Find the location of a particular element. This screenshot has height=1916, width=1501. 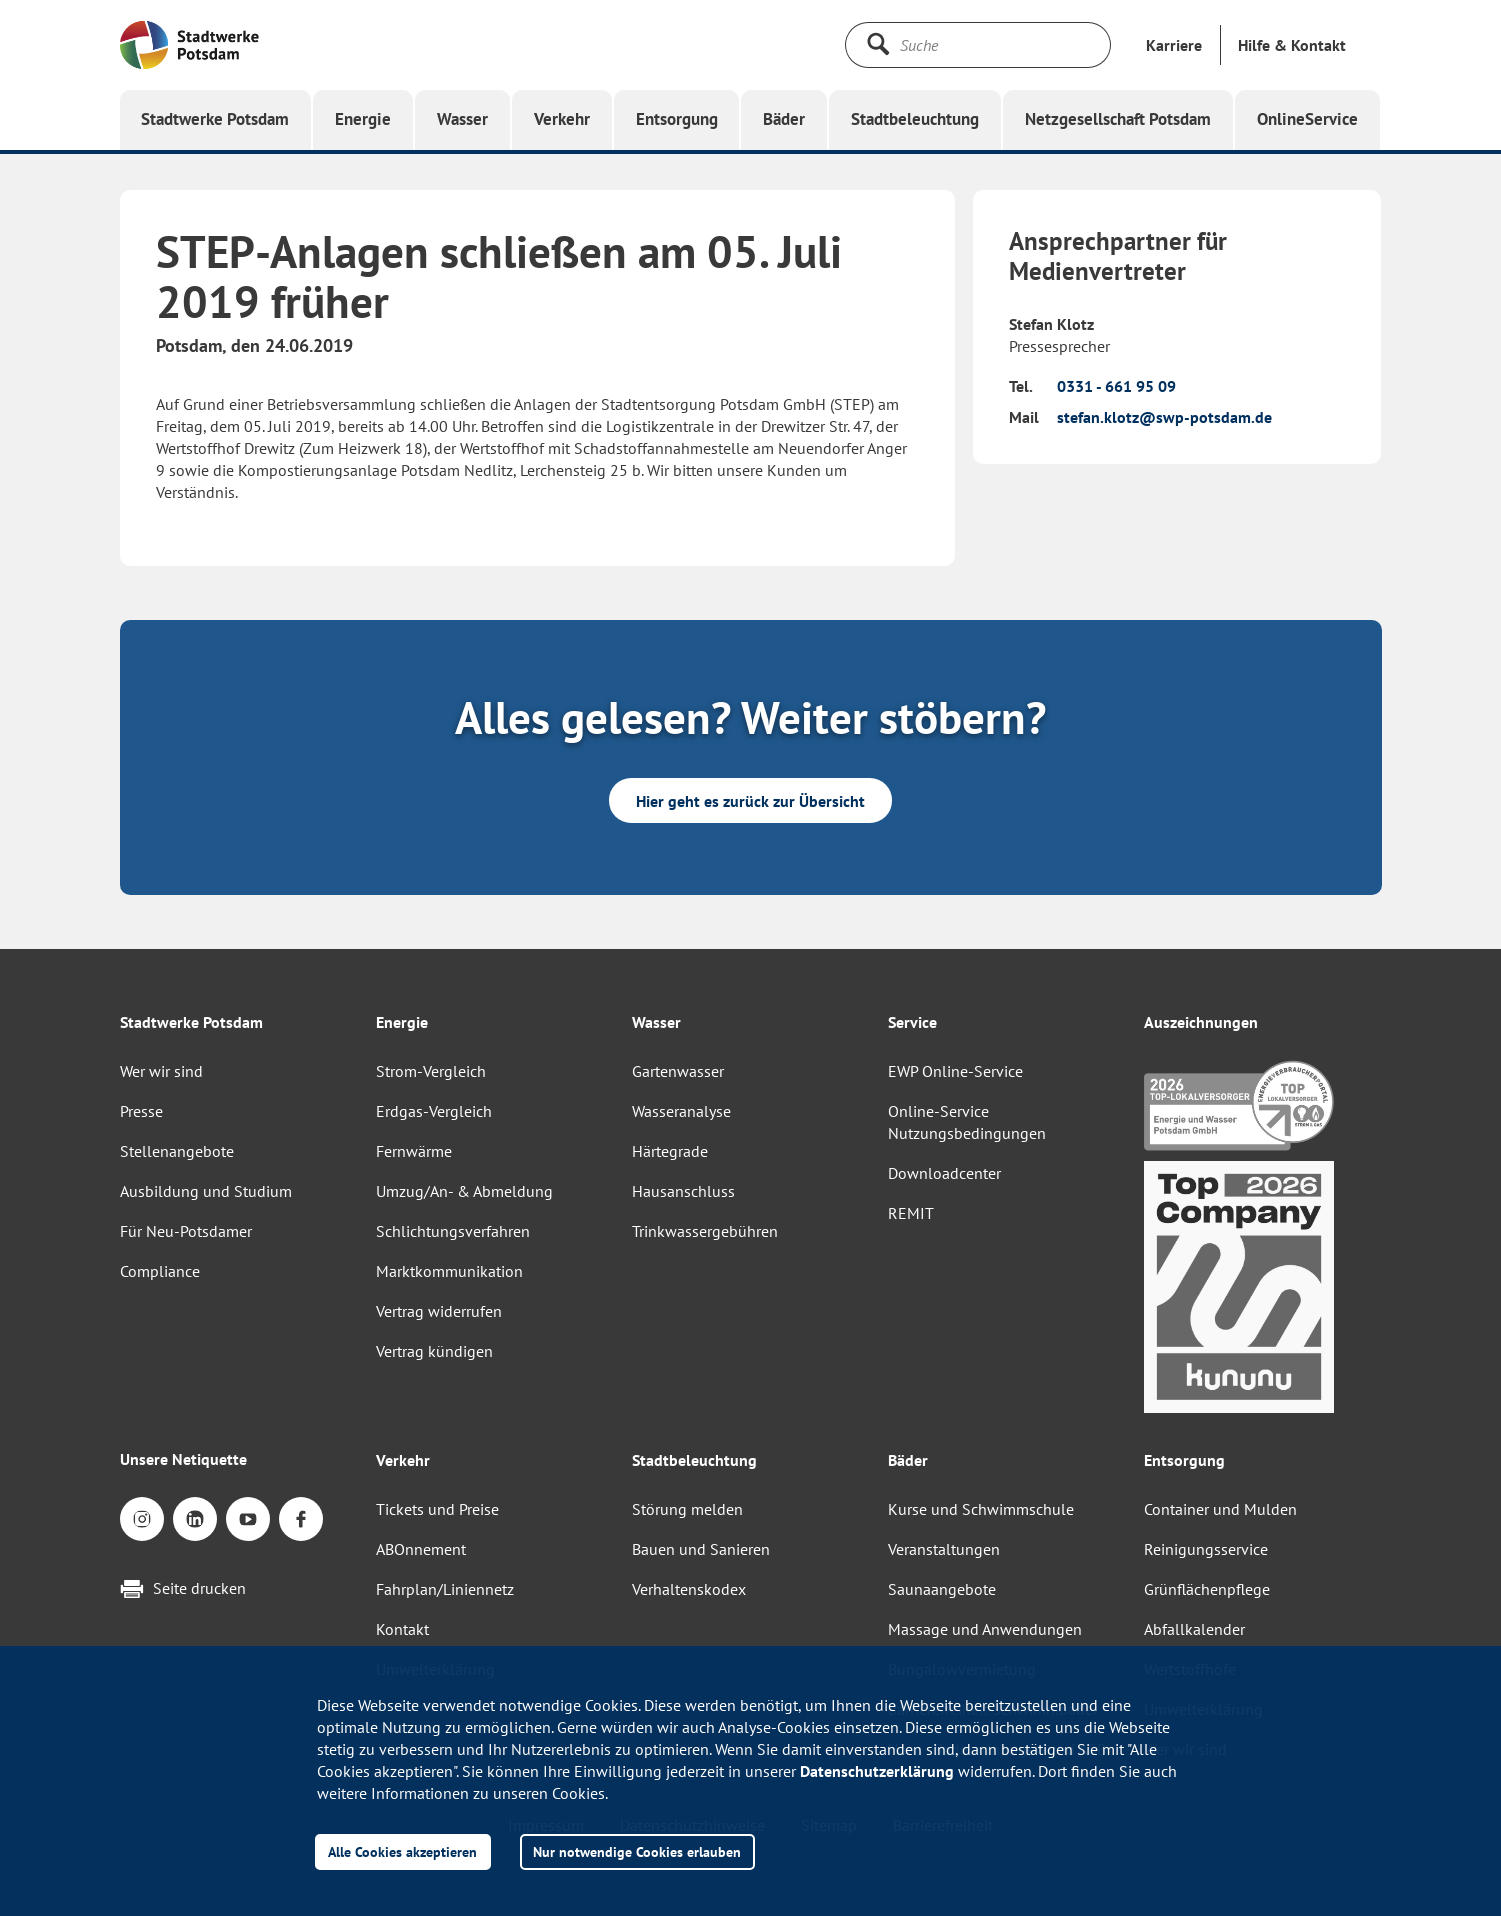

Bauen und Sanieren is located at coordinates (701, 1549).